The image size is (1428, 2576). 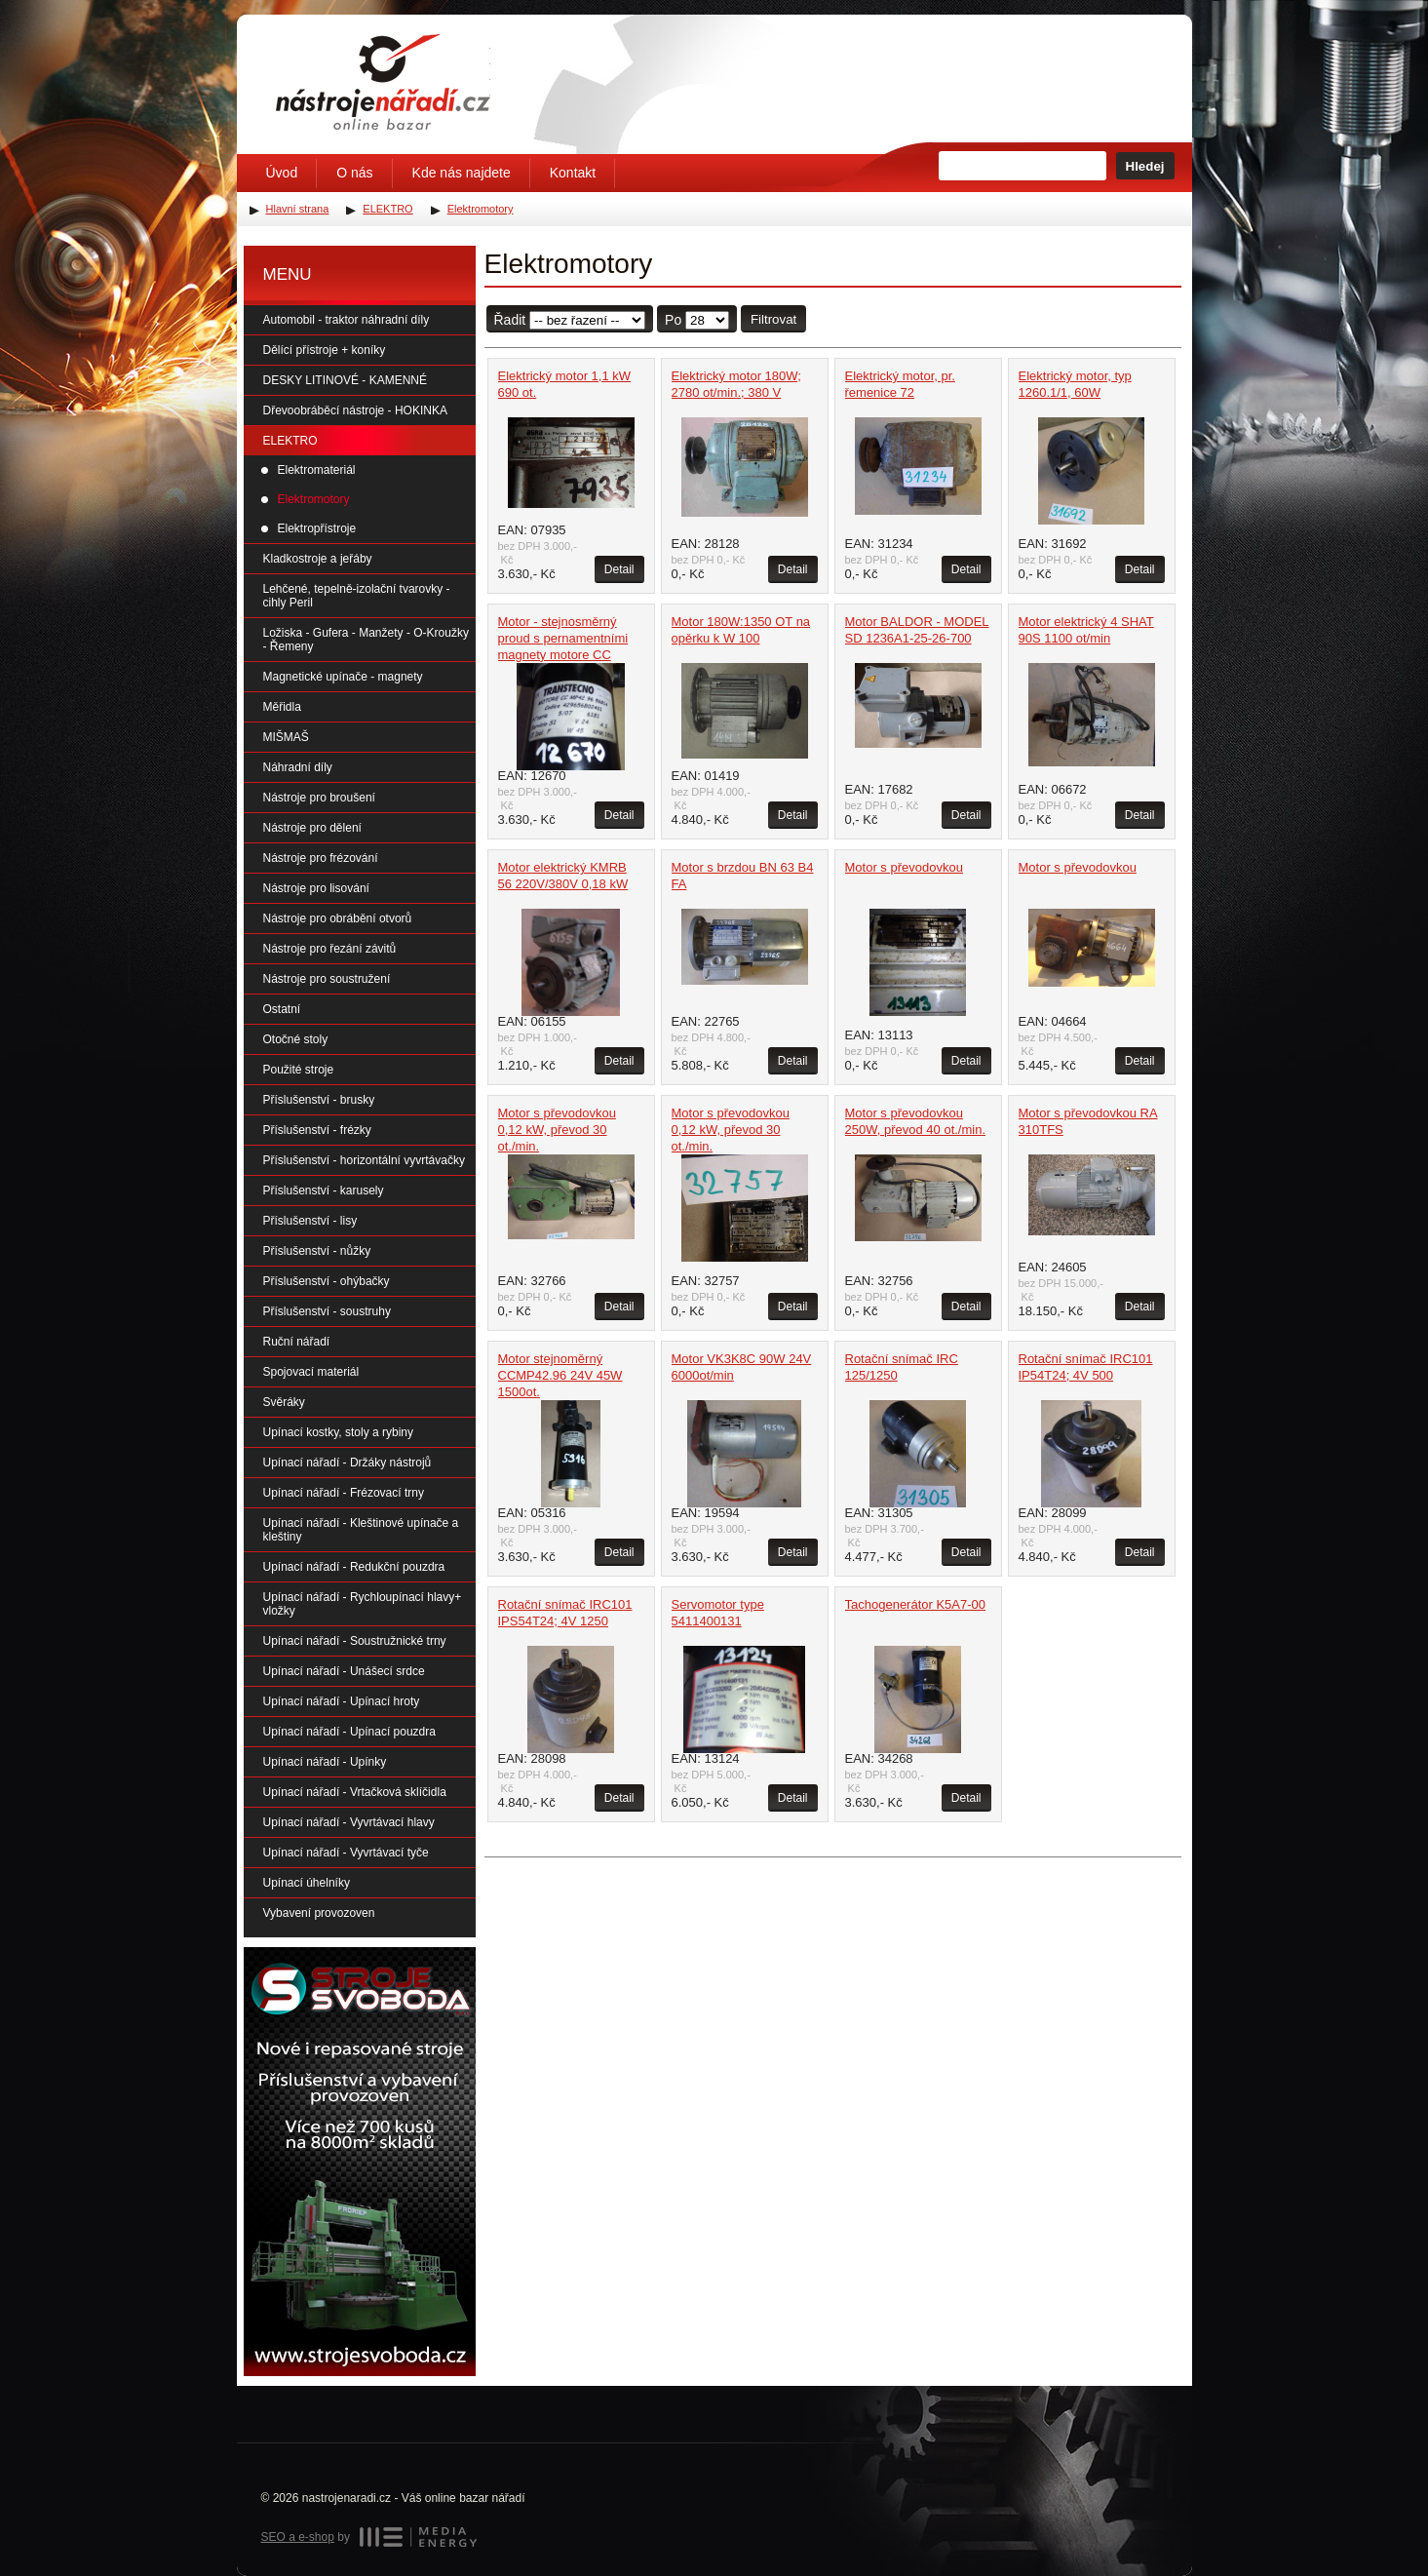 What do you see at coordinates (741, 629) in the screenshot?
I see `Motor 180W:1350 OT na opěrku k W 100` at bounding box center [741, 629].